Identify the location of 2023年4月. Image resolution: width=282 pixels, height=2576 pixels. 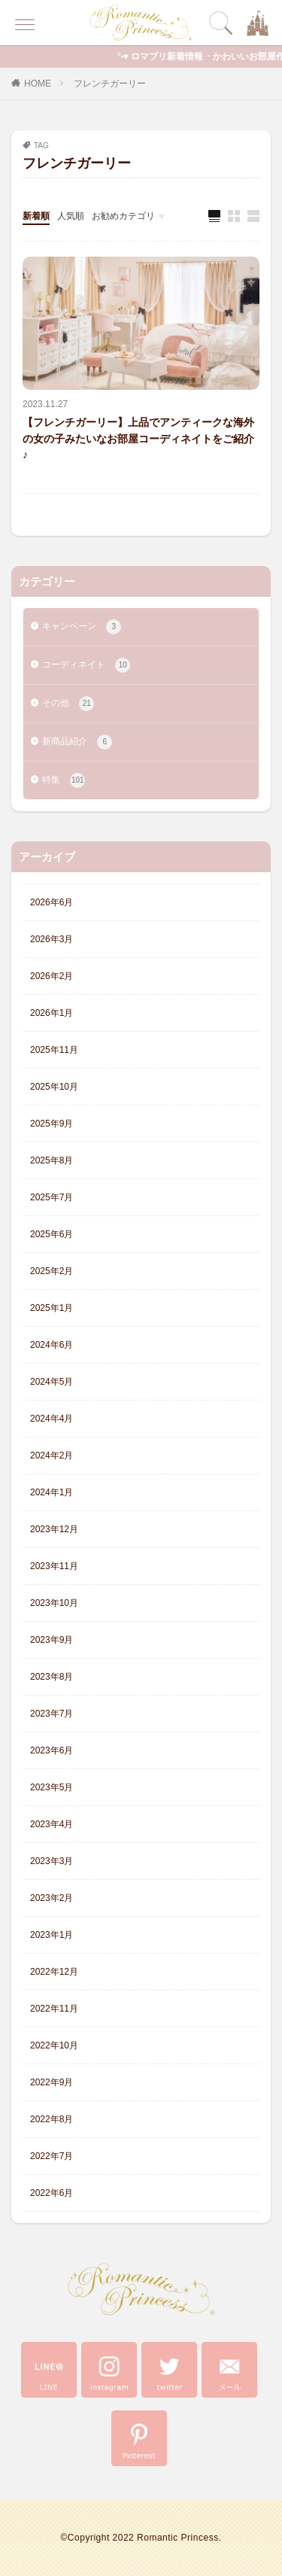
(51, 1824).